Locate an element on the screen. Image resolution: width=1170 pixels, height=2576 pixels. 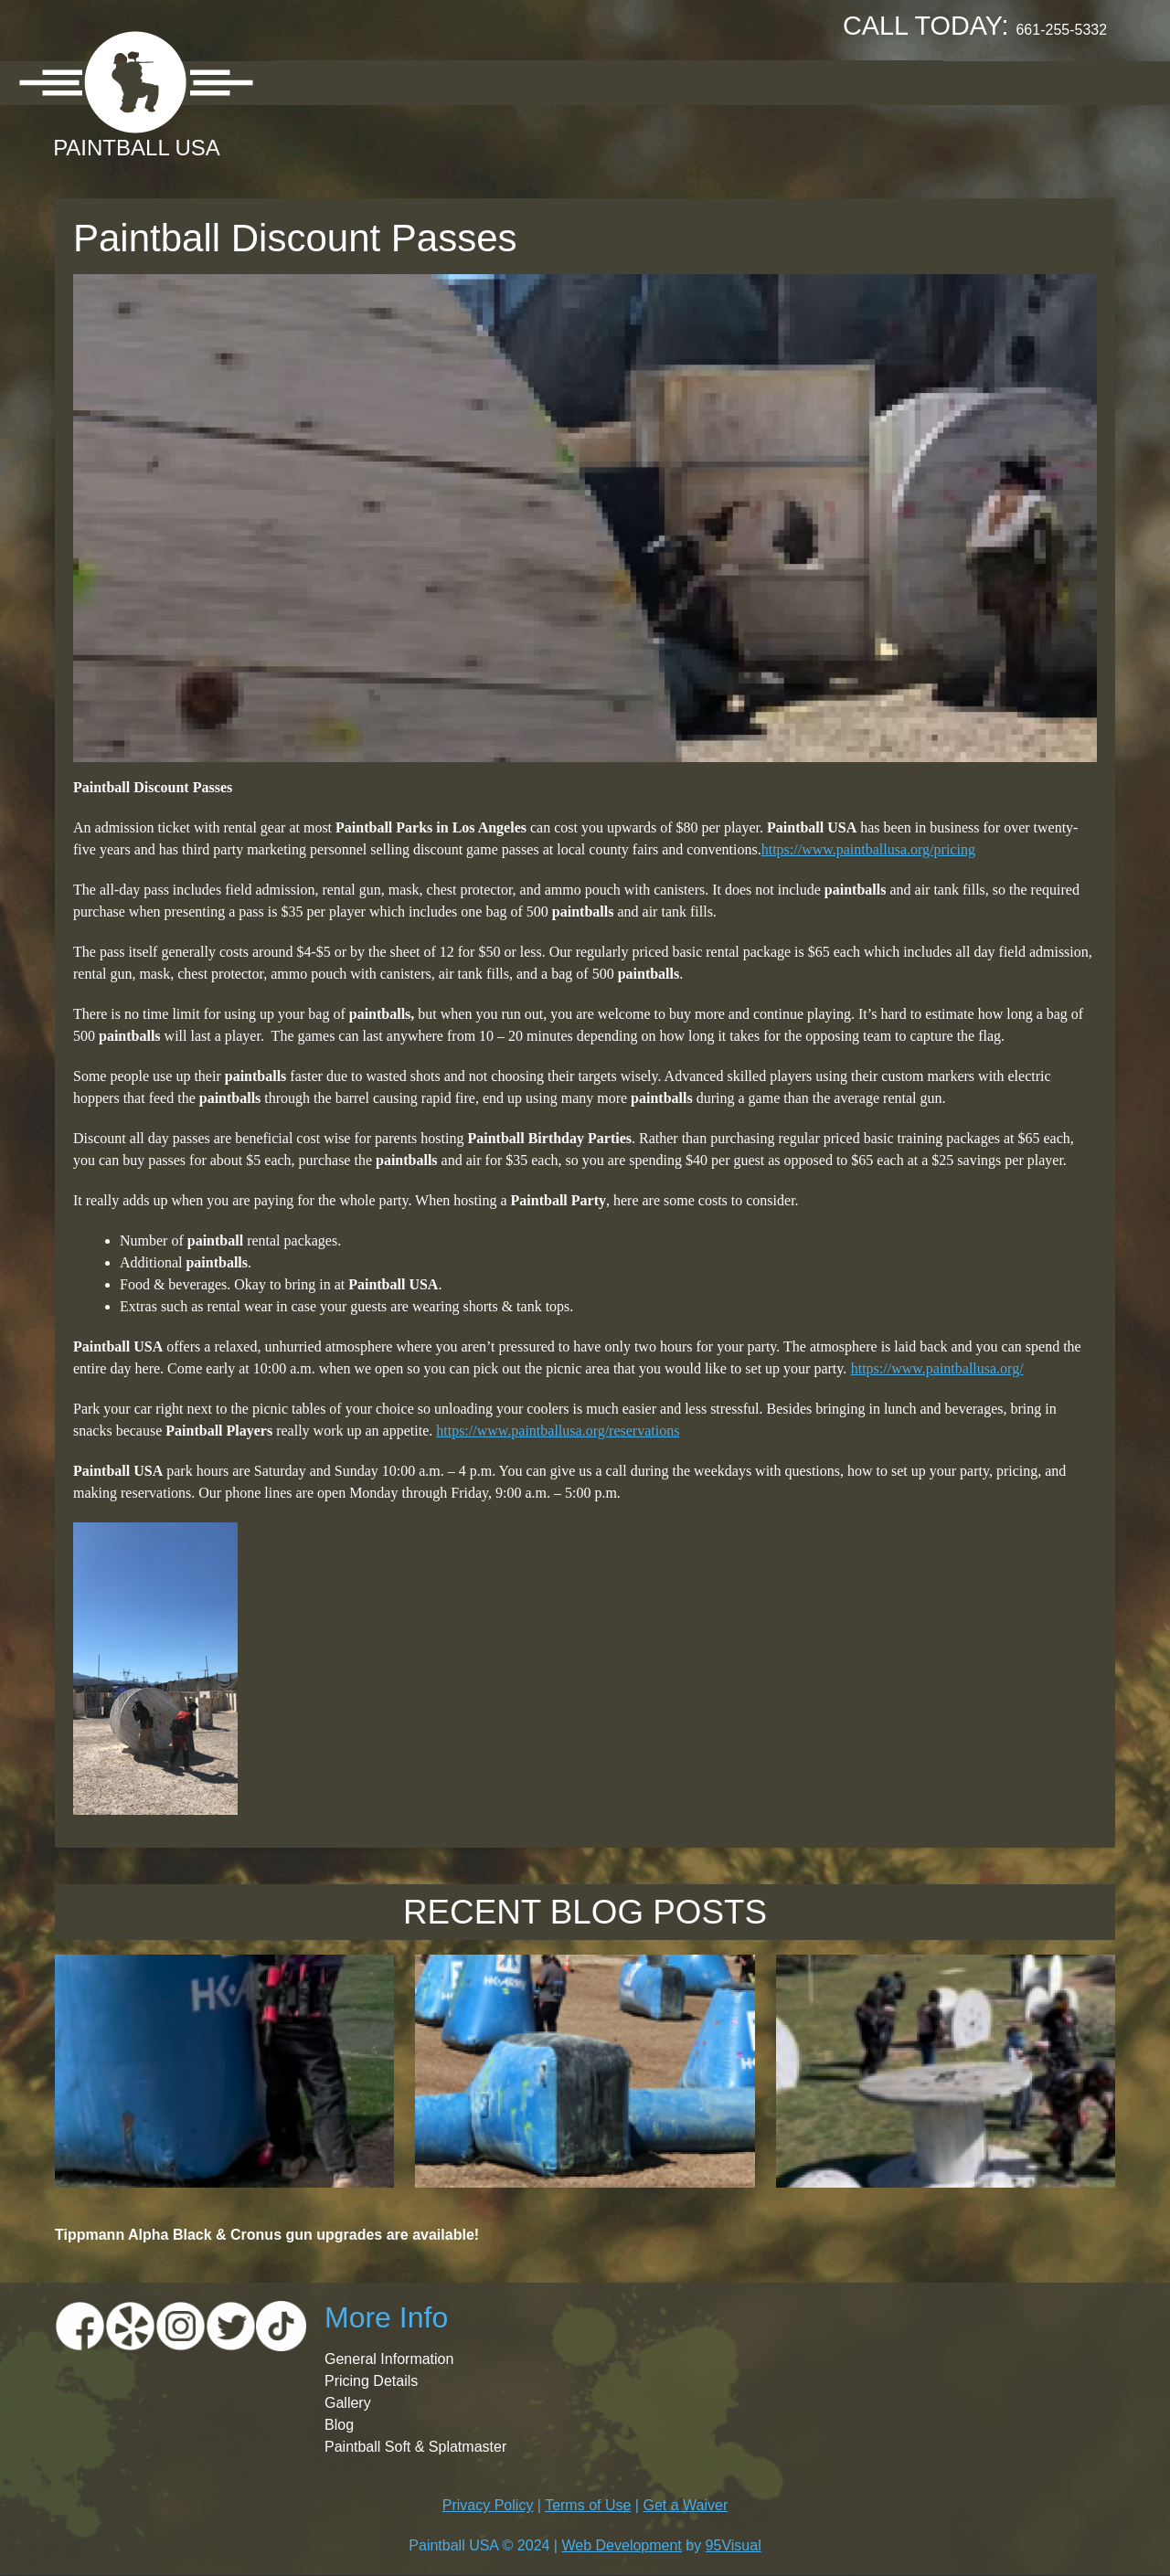
Blog is located at coordinates (339, 2425).